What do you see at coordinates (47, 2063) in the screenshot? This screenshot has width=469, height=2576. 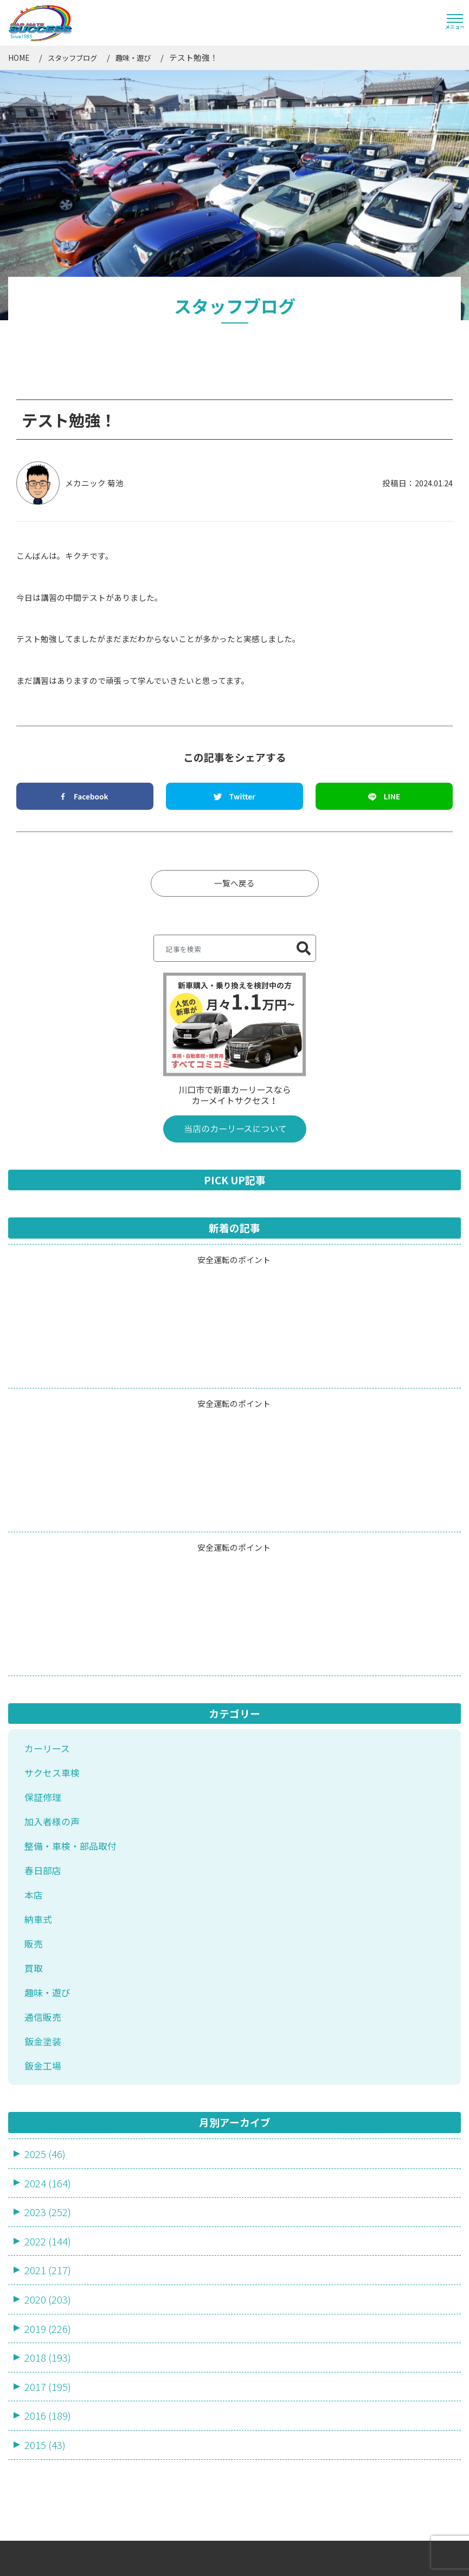 I see `2020 (203)` at bounding box center [47, 2063].